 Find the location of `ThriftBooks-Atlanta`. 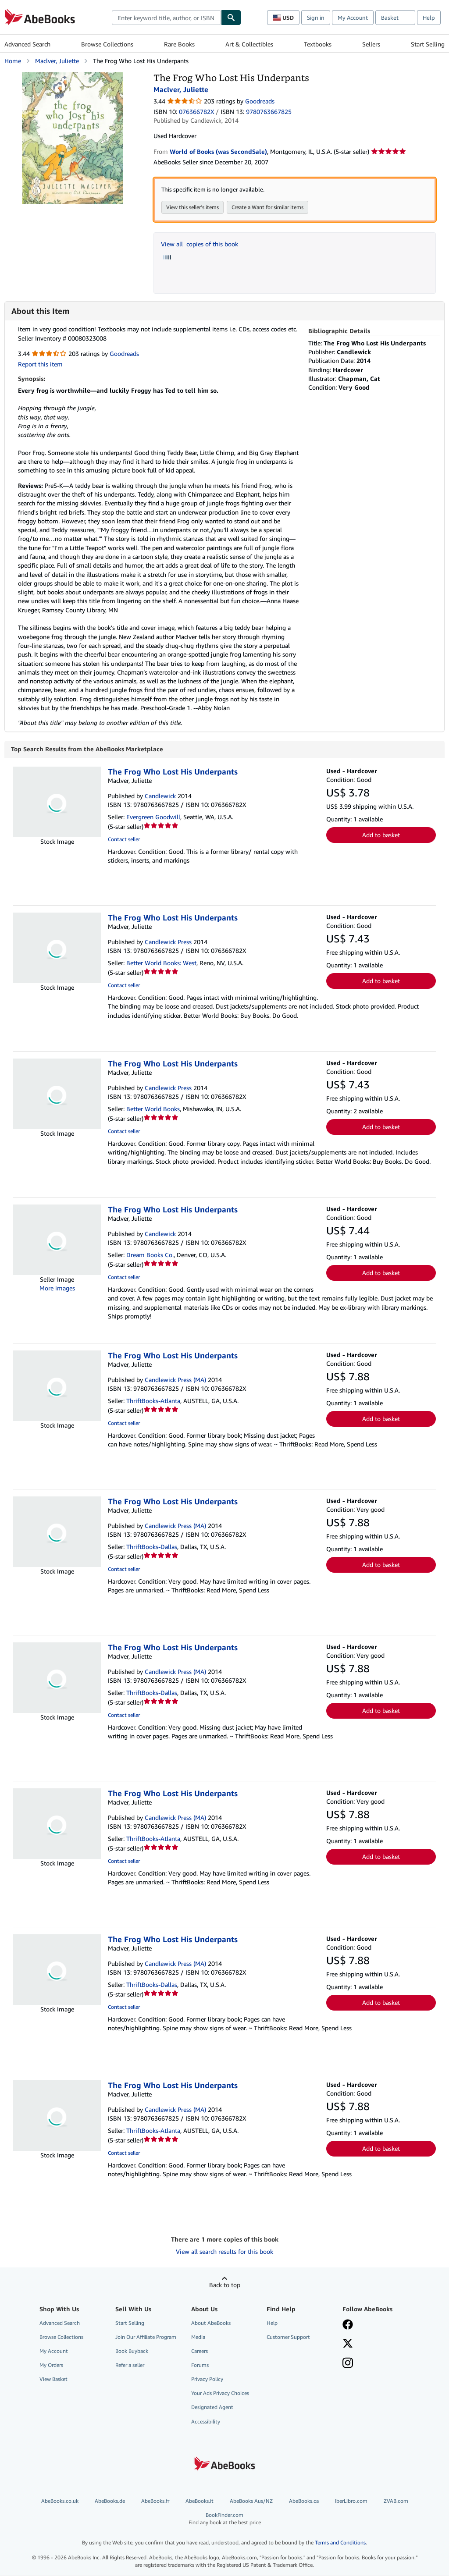

ThriftBooks-Atlanta is located at coordinates (153, 1401).